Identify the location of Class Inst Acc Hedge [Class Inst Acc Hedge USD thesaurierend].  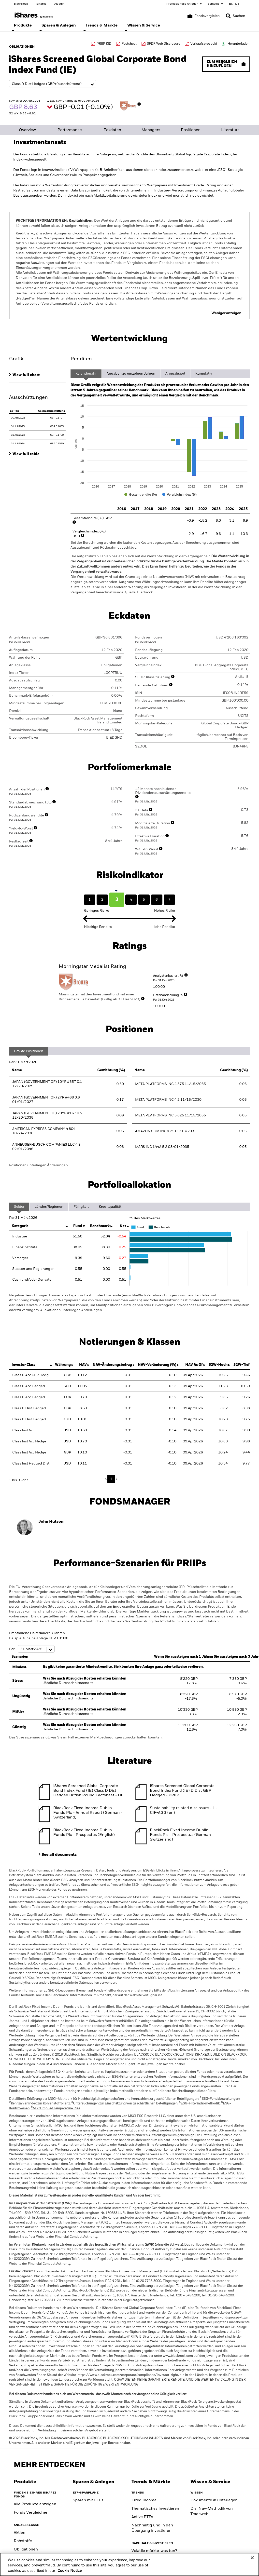
(29, 1441).